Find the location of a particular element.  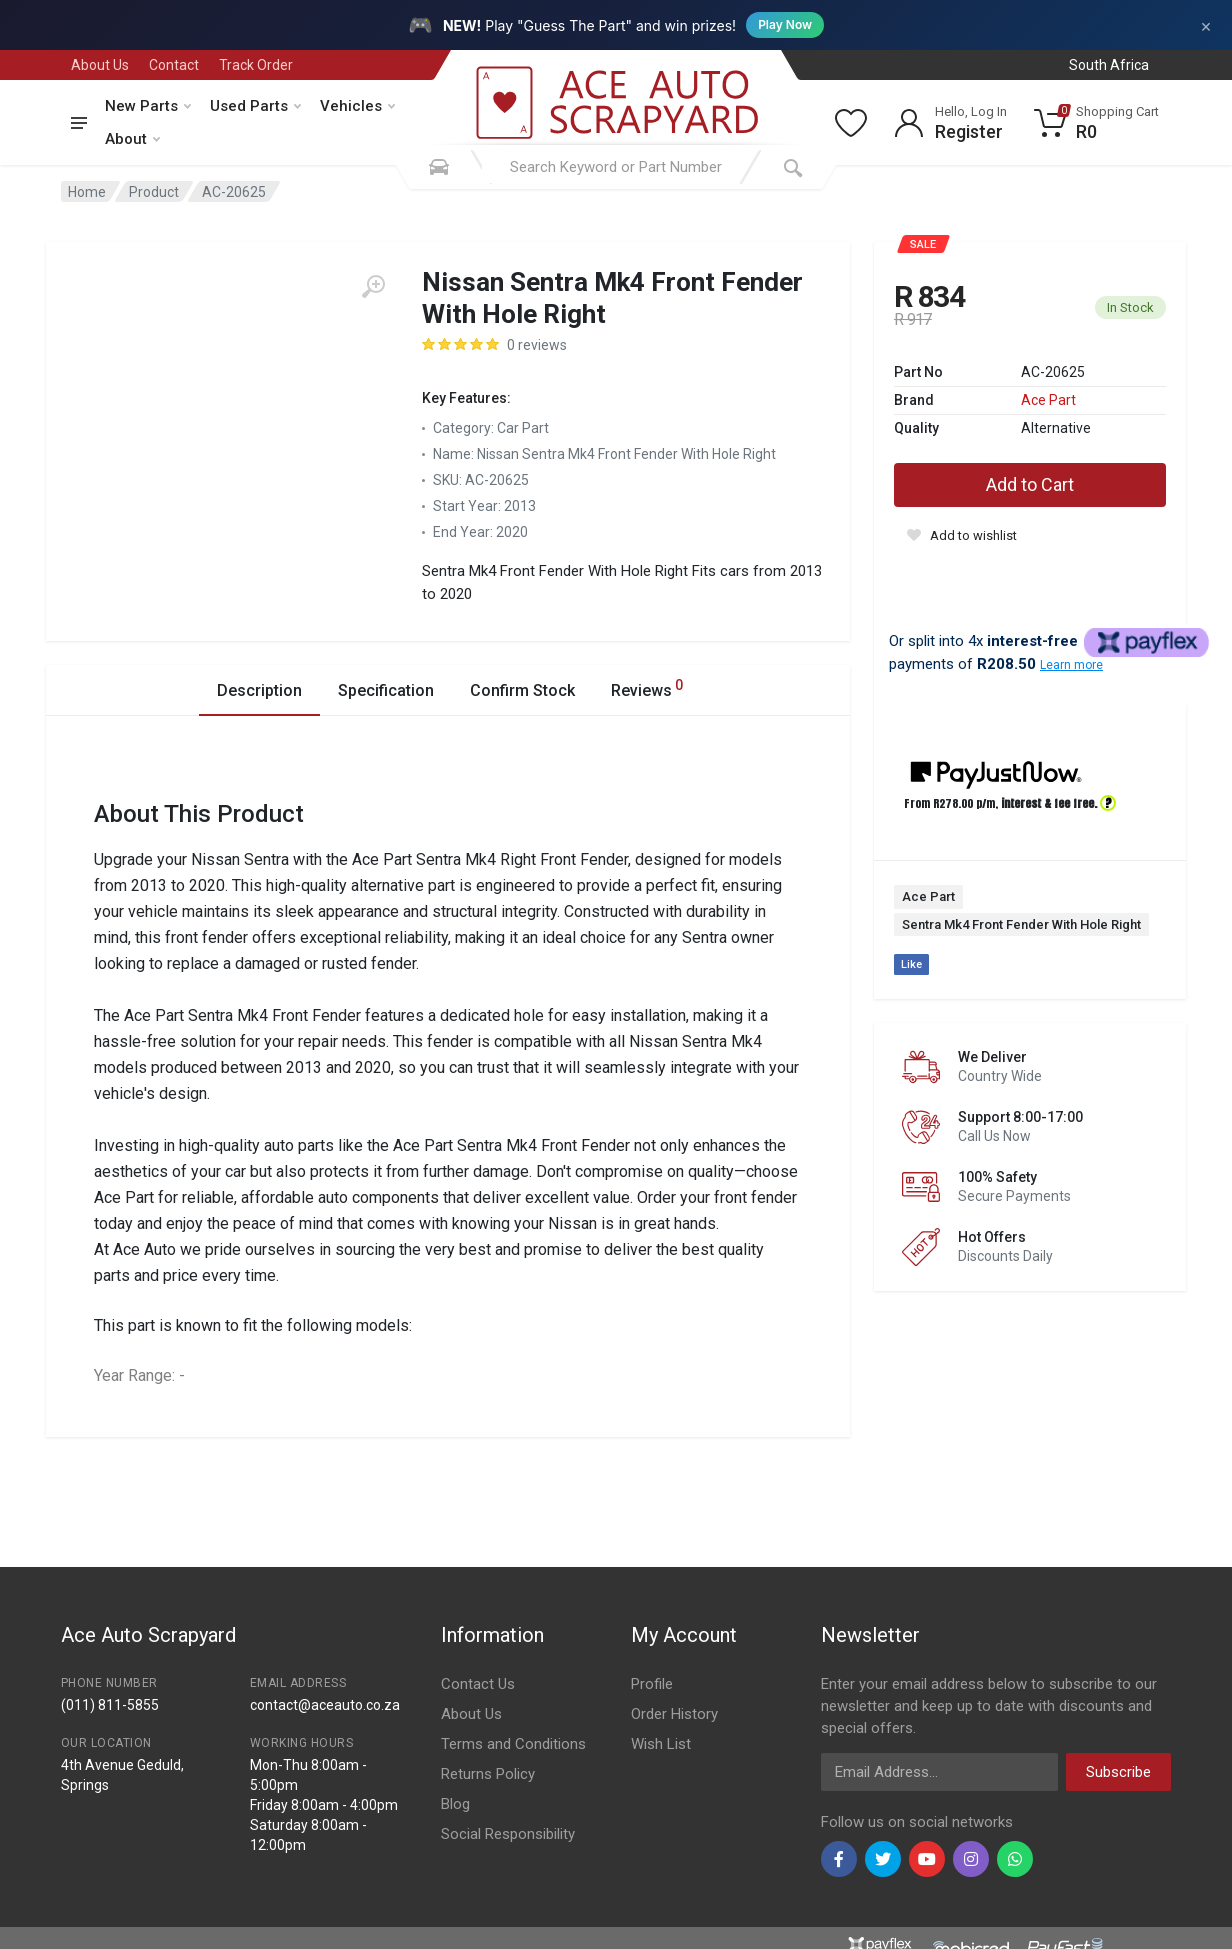

Track Order is located at coordinates (256, 65).